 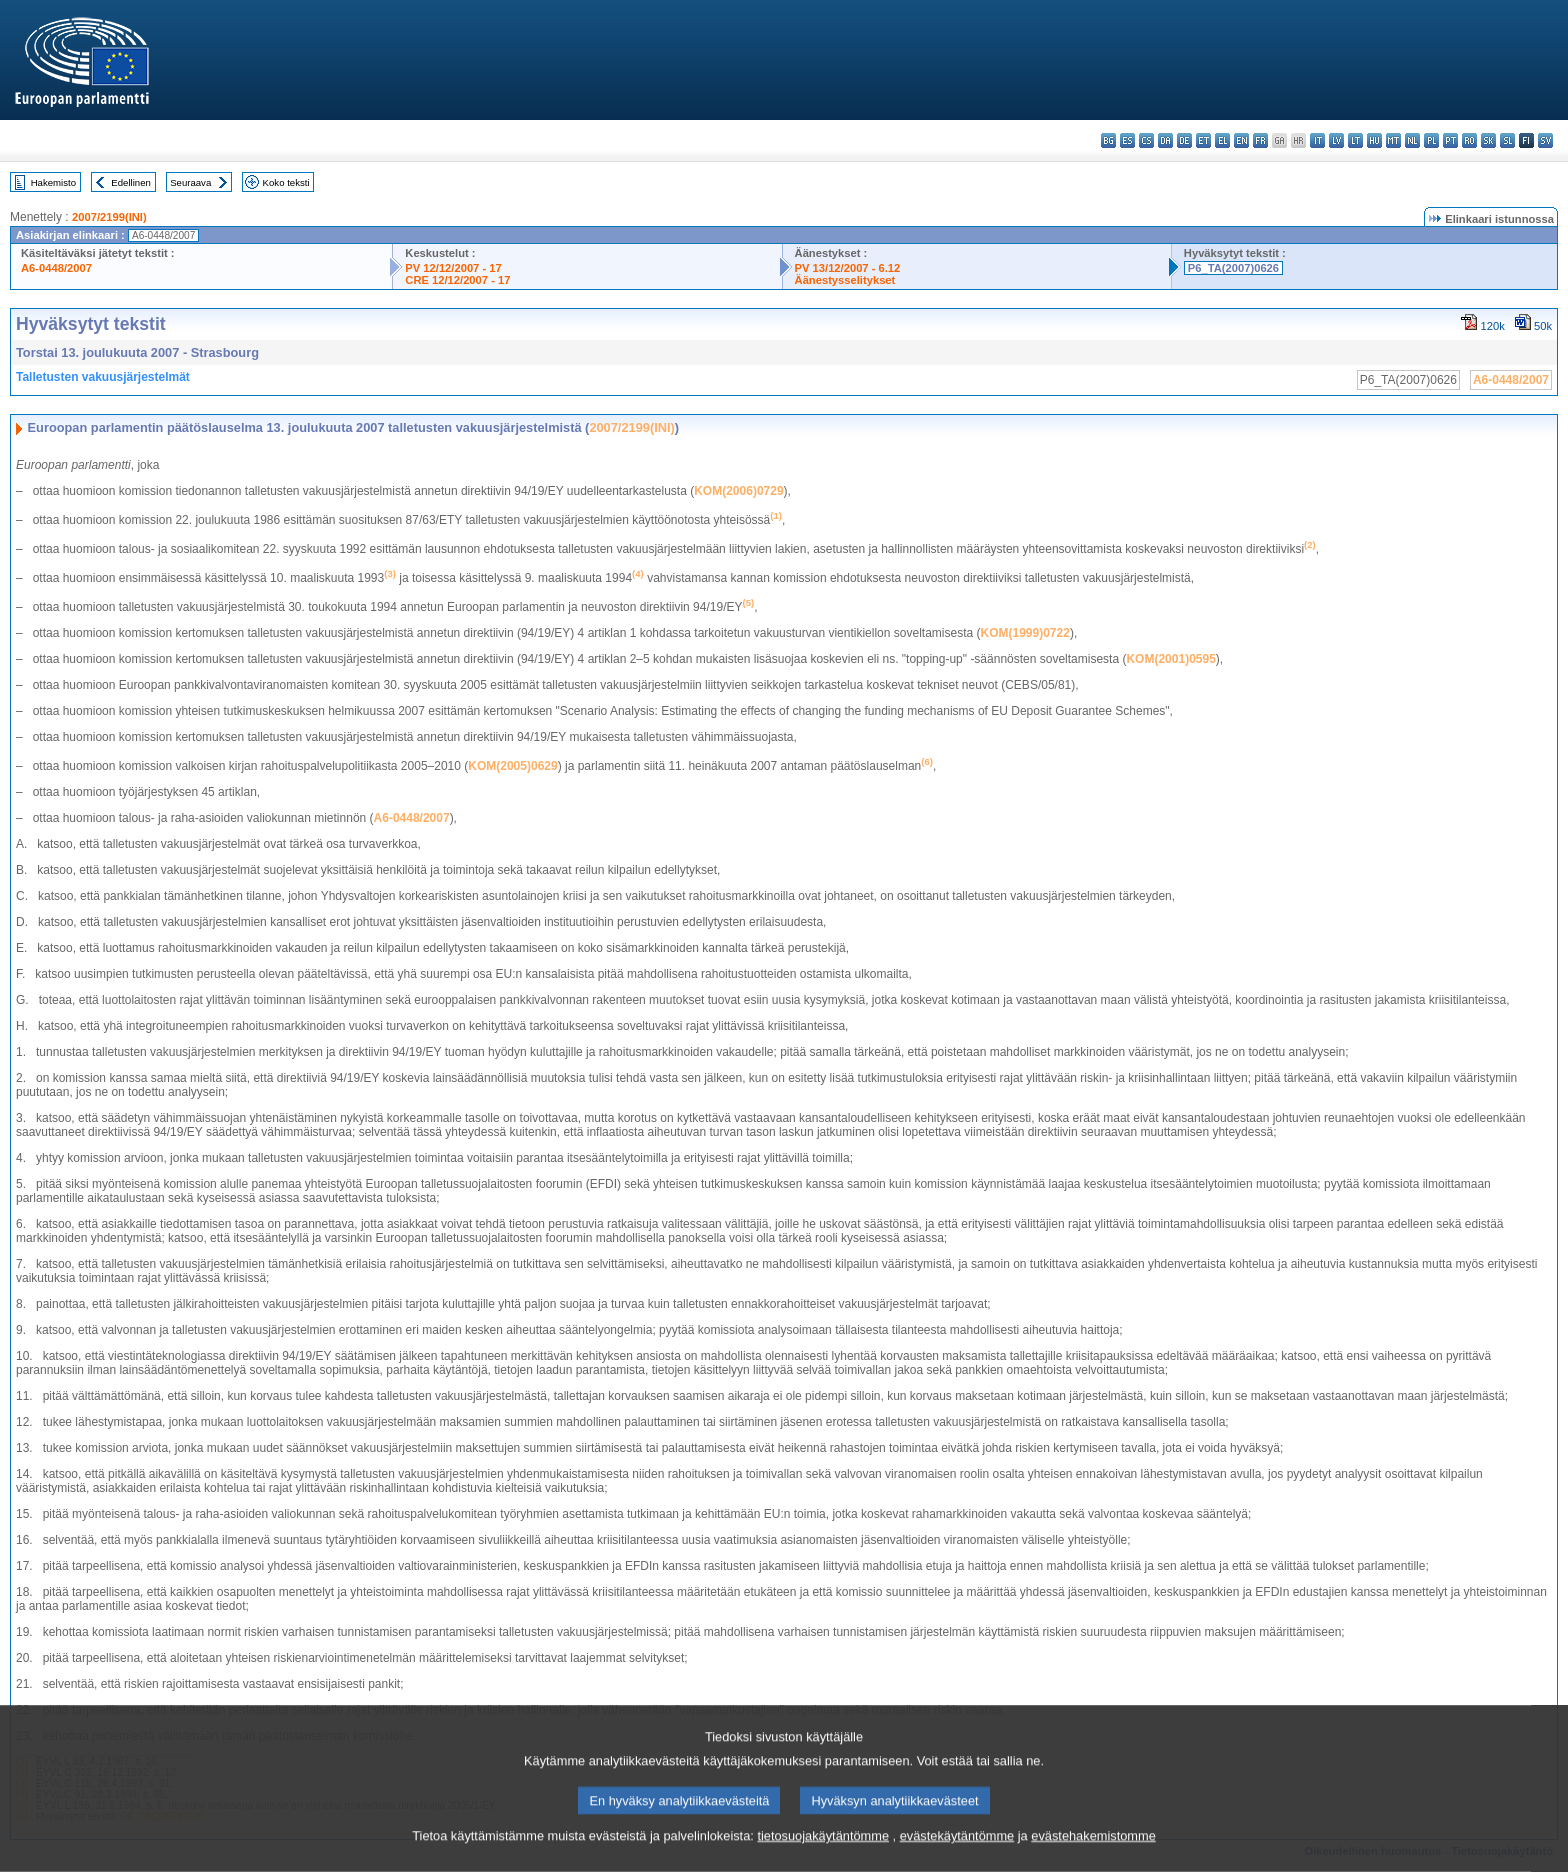 I want to click on nl - Nederlands, so click(x=1412, y=140).